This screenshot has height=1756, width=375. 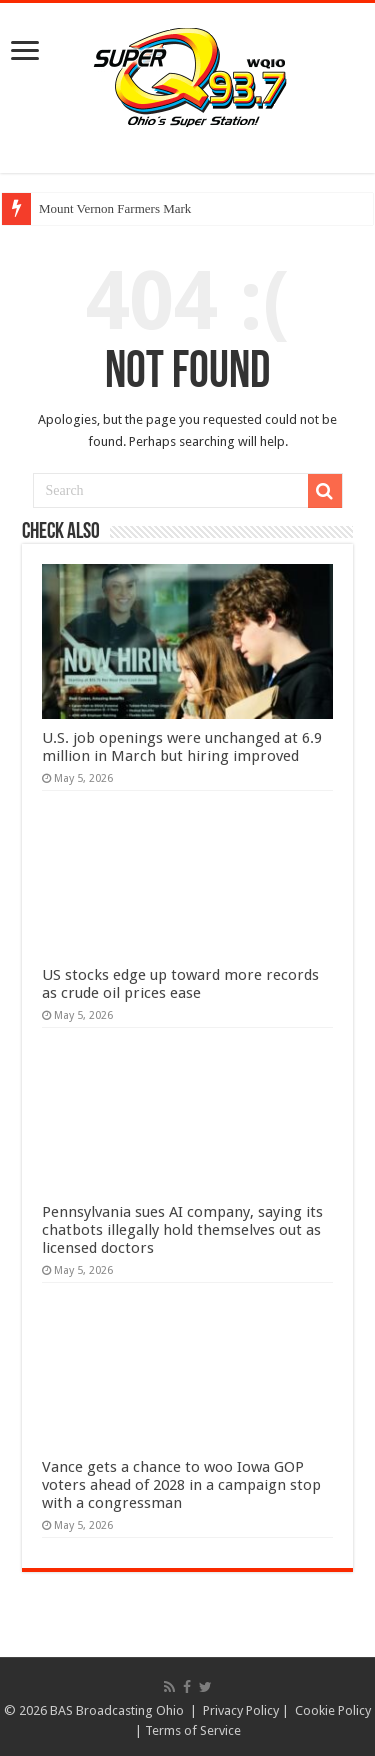 What do you see at coordinates (182, 1230) in the screenshot?
I see `Pennsylvania sues AI company, saying its chatbots illegally hold themselves out as licensed doctors` at bounding box center [182, 1230].